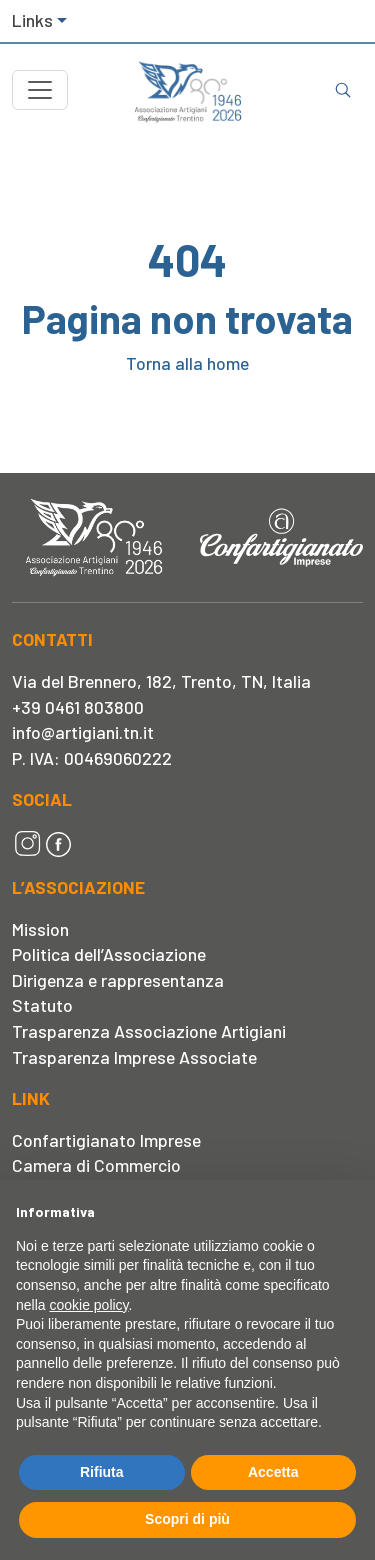 Image resolution: width=375 pixels, height=1560 pixels. What do you see at coordinates (83, 732) in the screenshot?
I see `info@artigiani.tn.it` at bounding box center [83, 732].